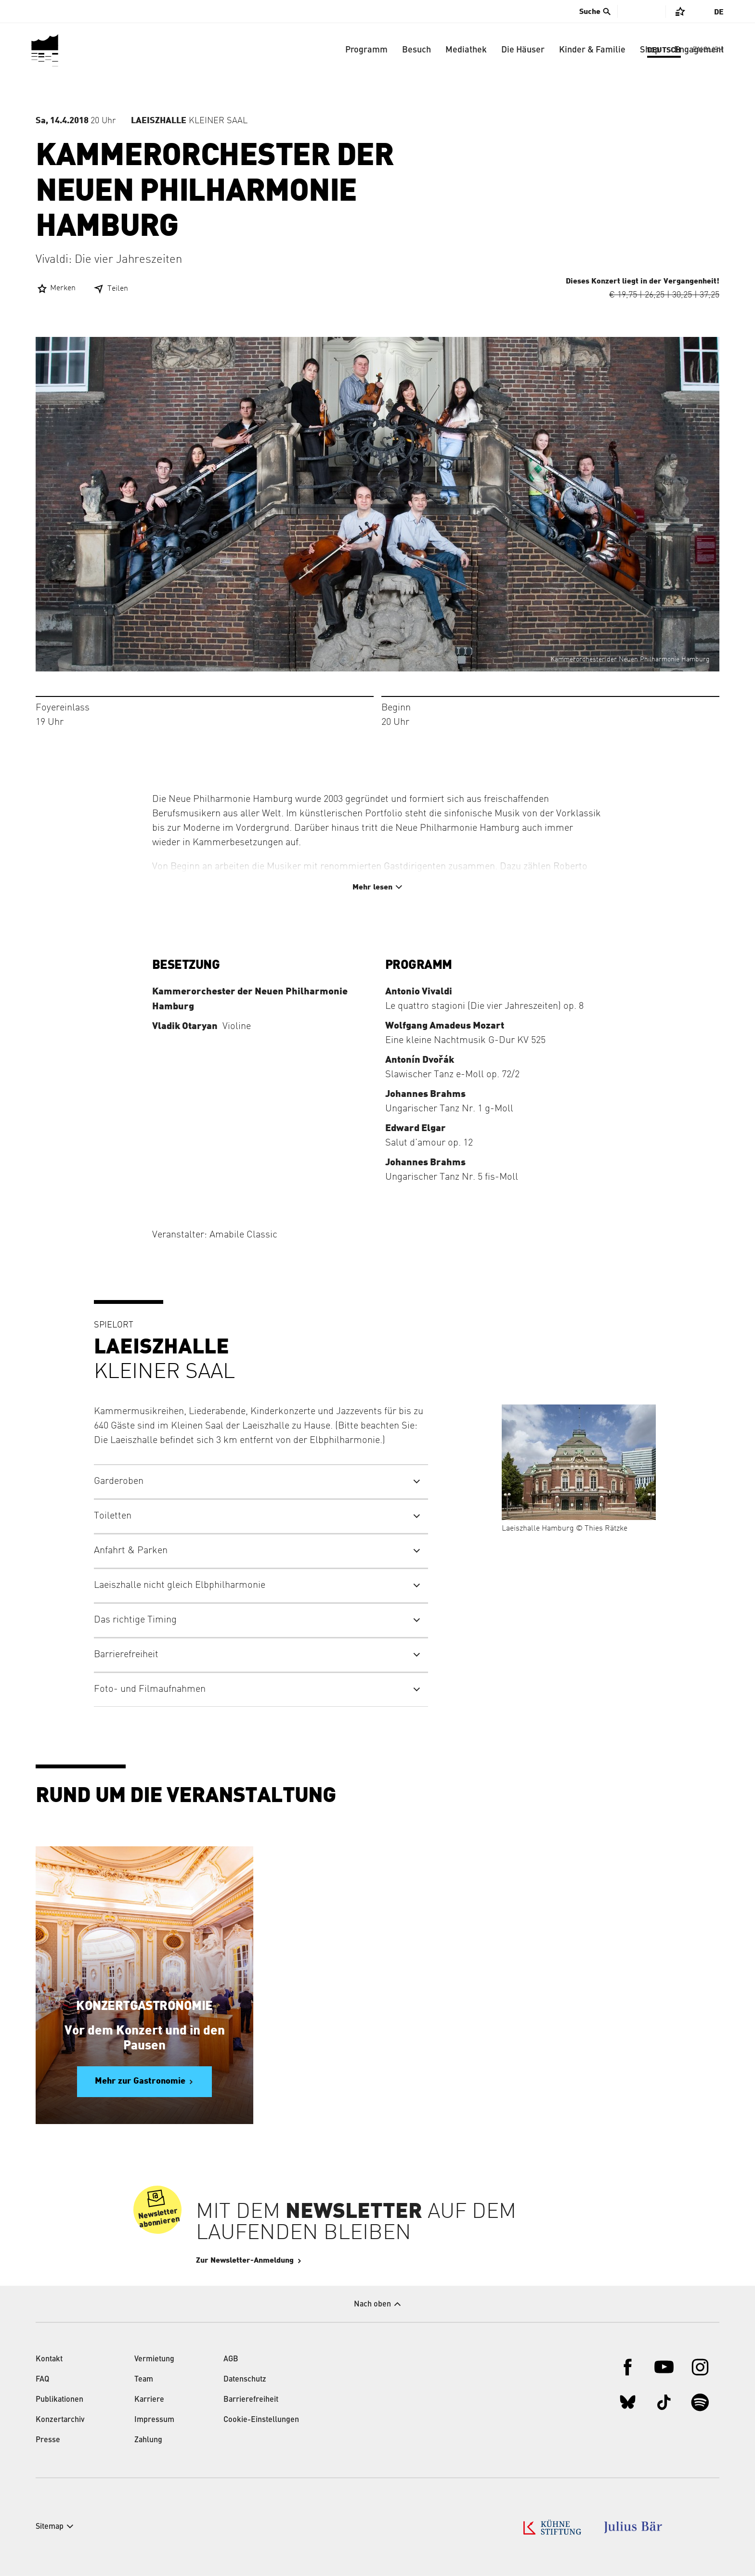 The image size is (755, 2576). Describe the element at coordinates (60, 2420) in the screenshot. I see `Konzertarchiv` at that location.